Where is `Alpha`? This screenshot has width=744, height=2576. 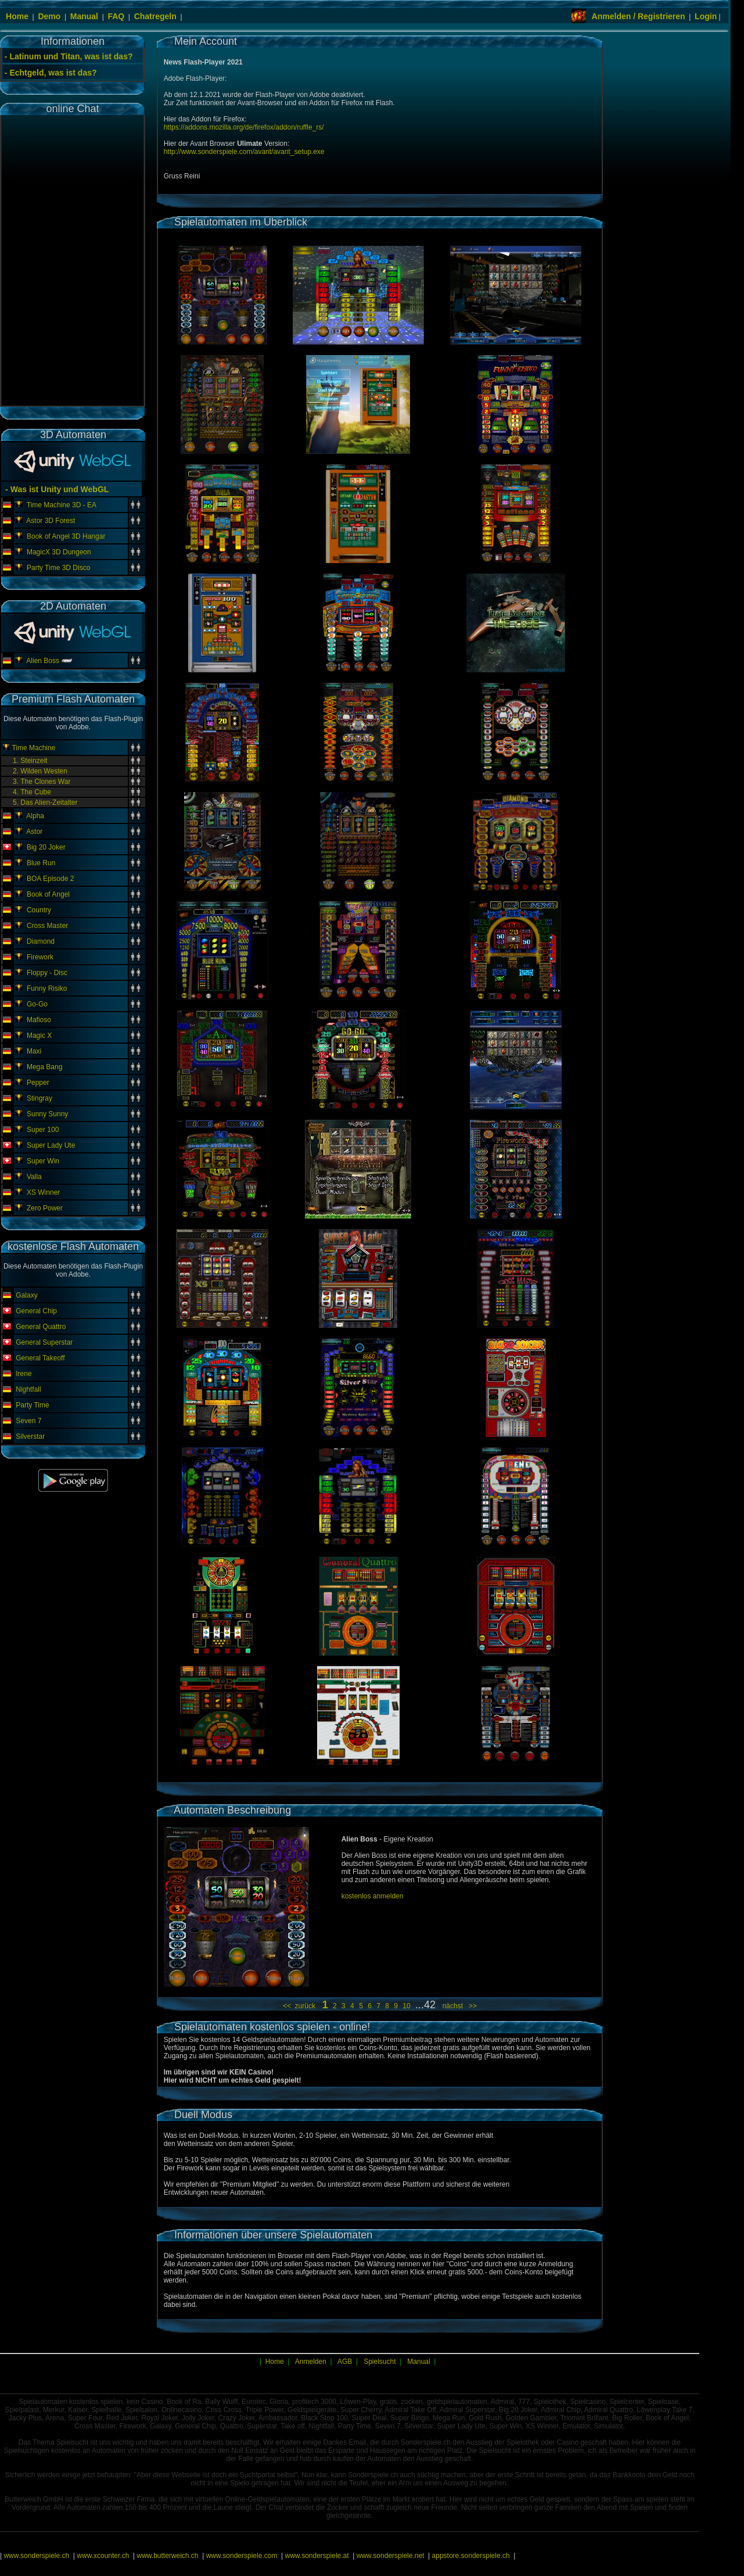
Alpha is located at coordinates (35, 816).